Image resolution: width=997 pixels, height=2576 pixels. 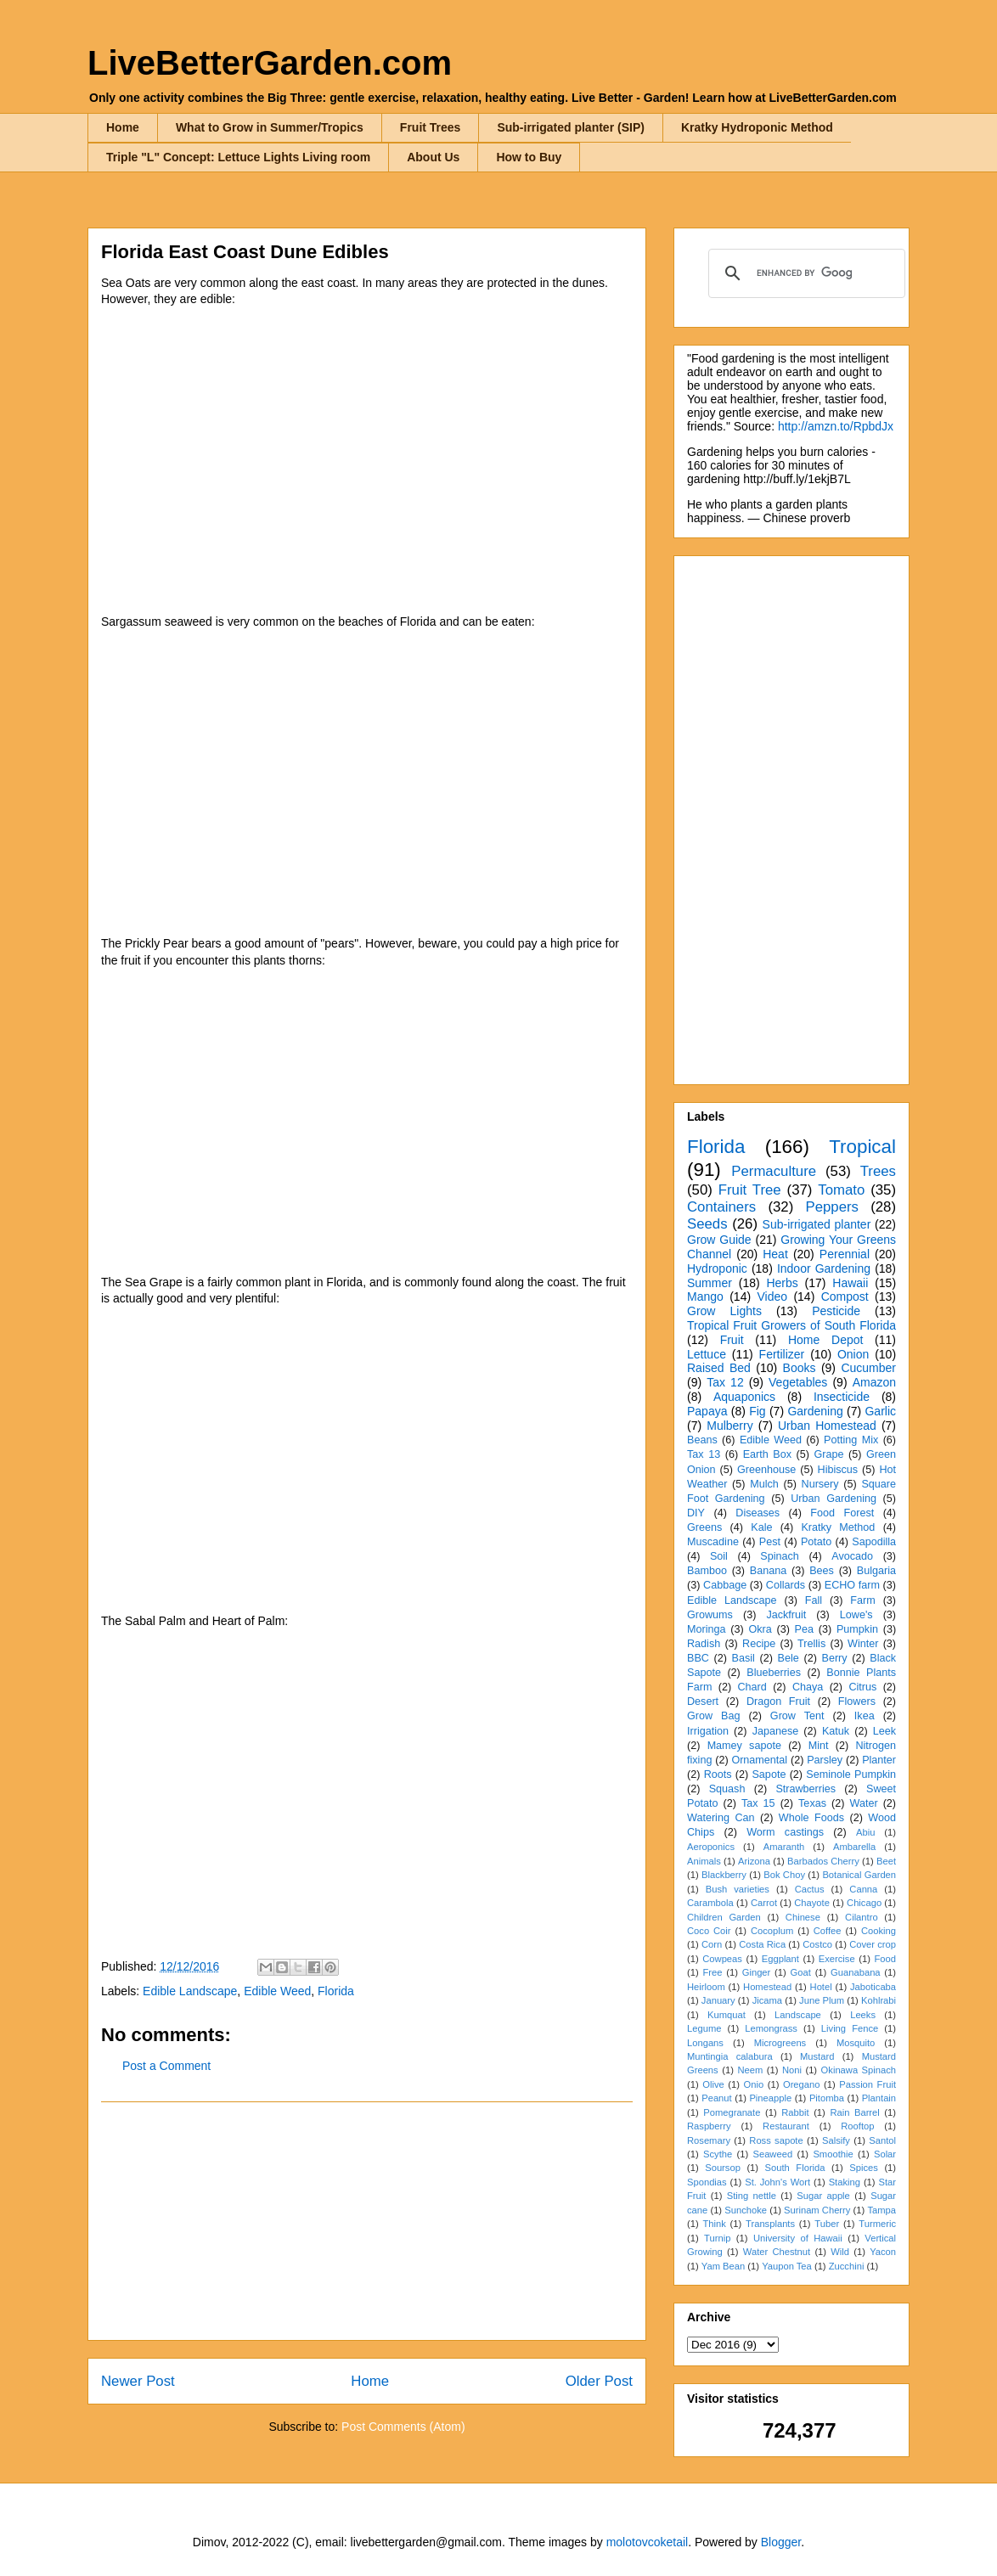 I want to click on Costco, so click(x=817, y=1944).